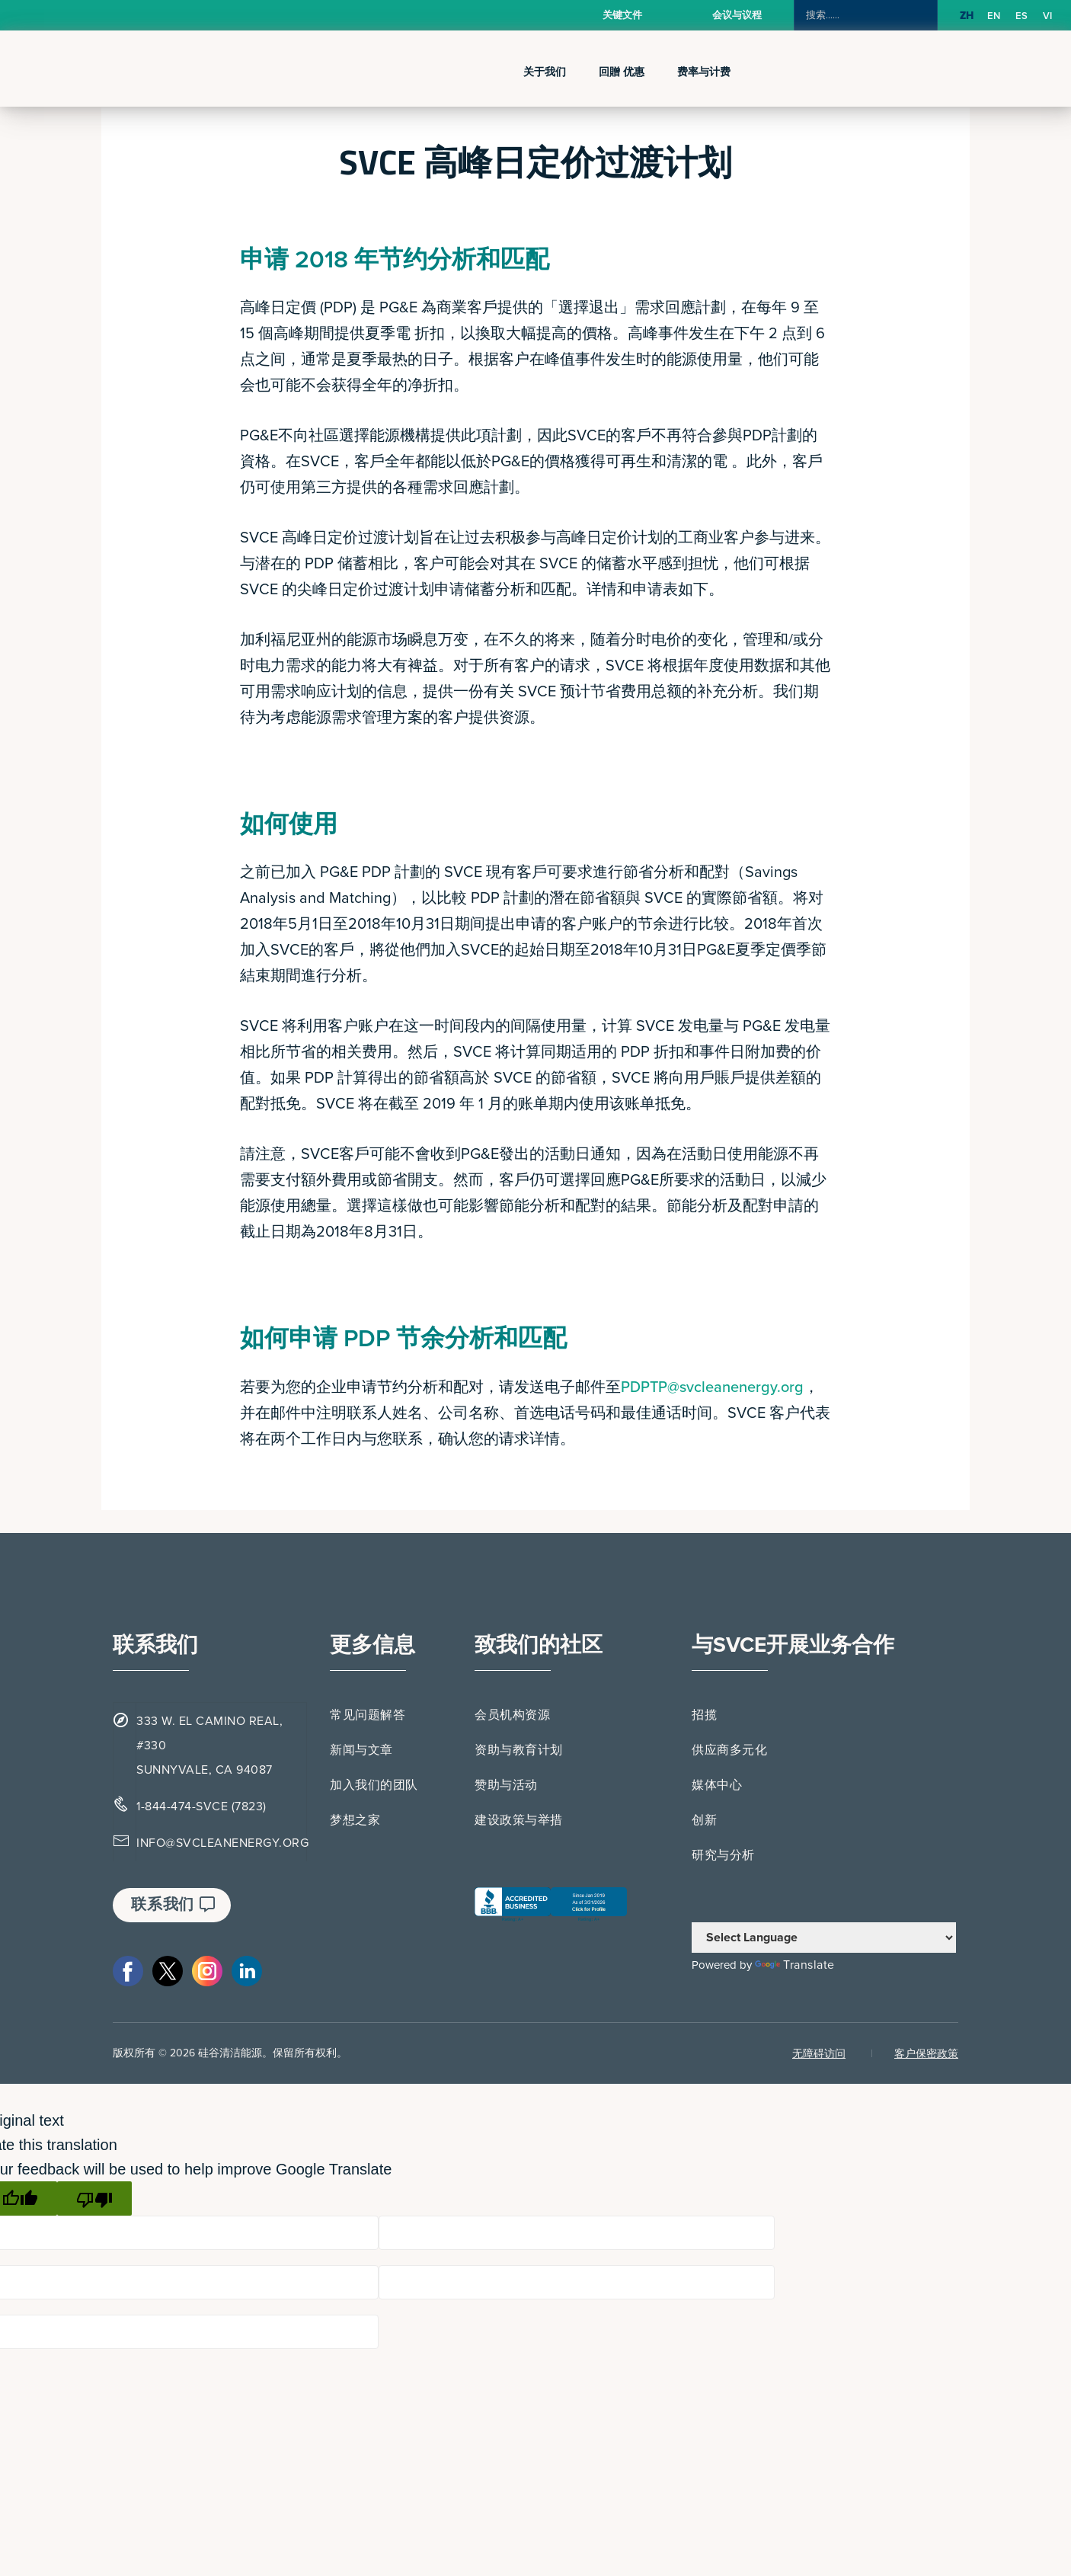 The image size is (1071, 2576). I want to click on 赞助与活动, so click(506, 1785).